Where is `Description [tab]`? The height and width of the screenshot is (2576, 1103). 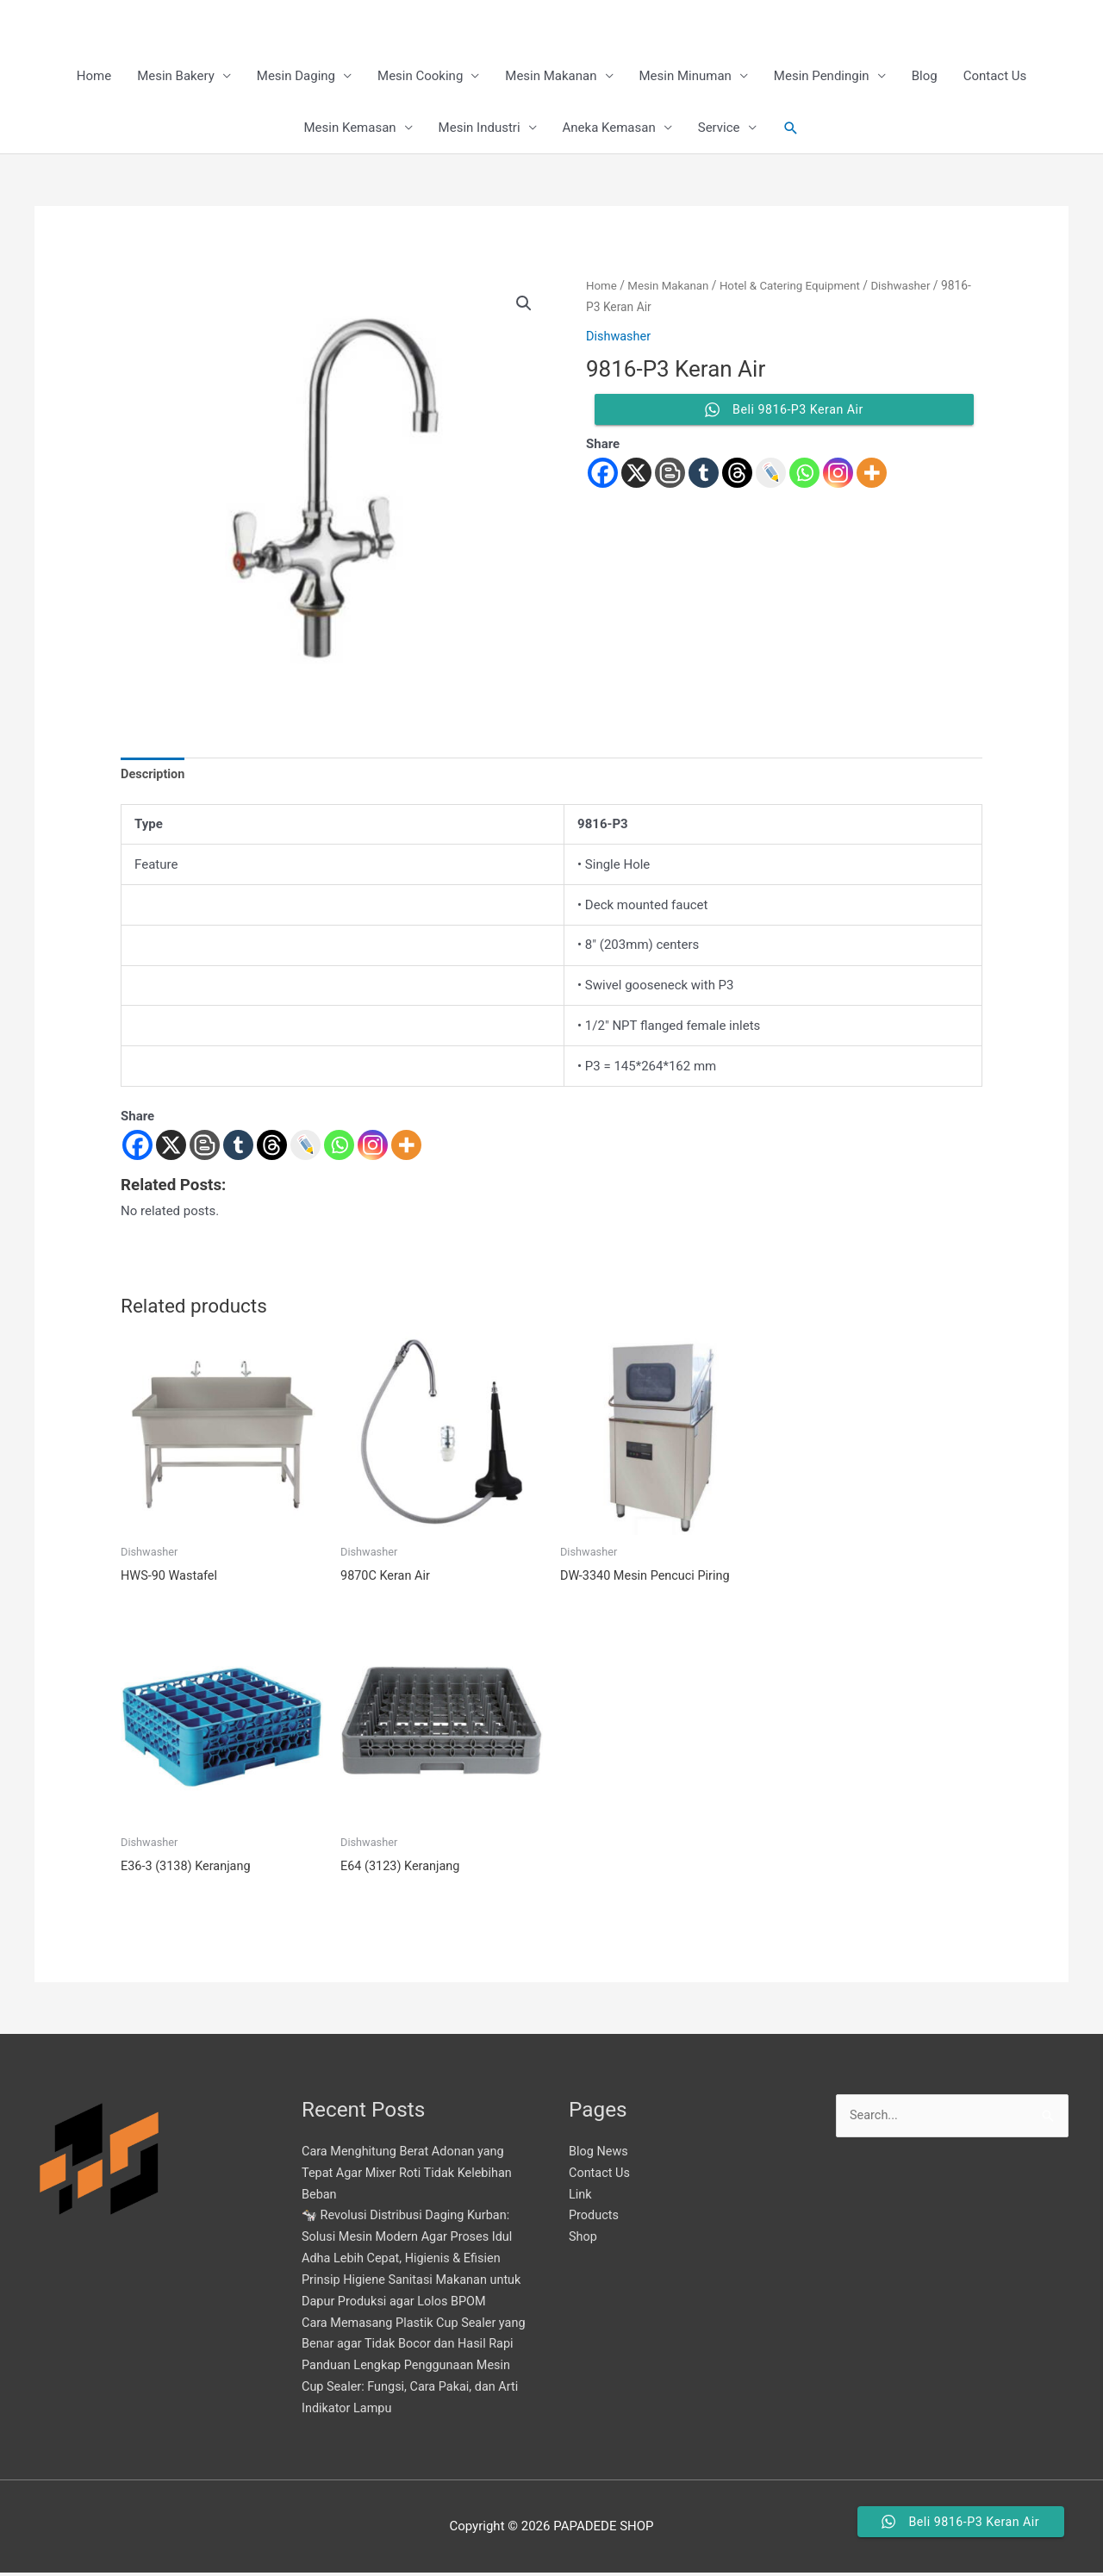 Description [tab] is located at coordinates (154, 776).